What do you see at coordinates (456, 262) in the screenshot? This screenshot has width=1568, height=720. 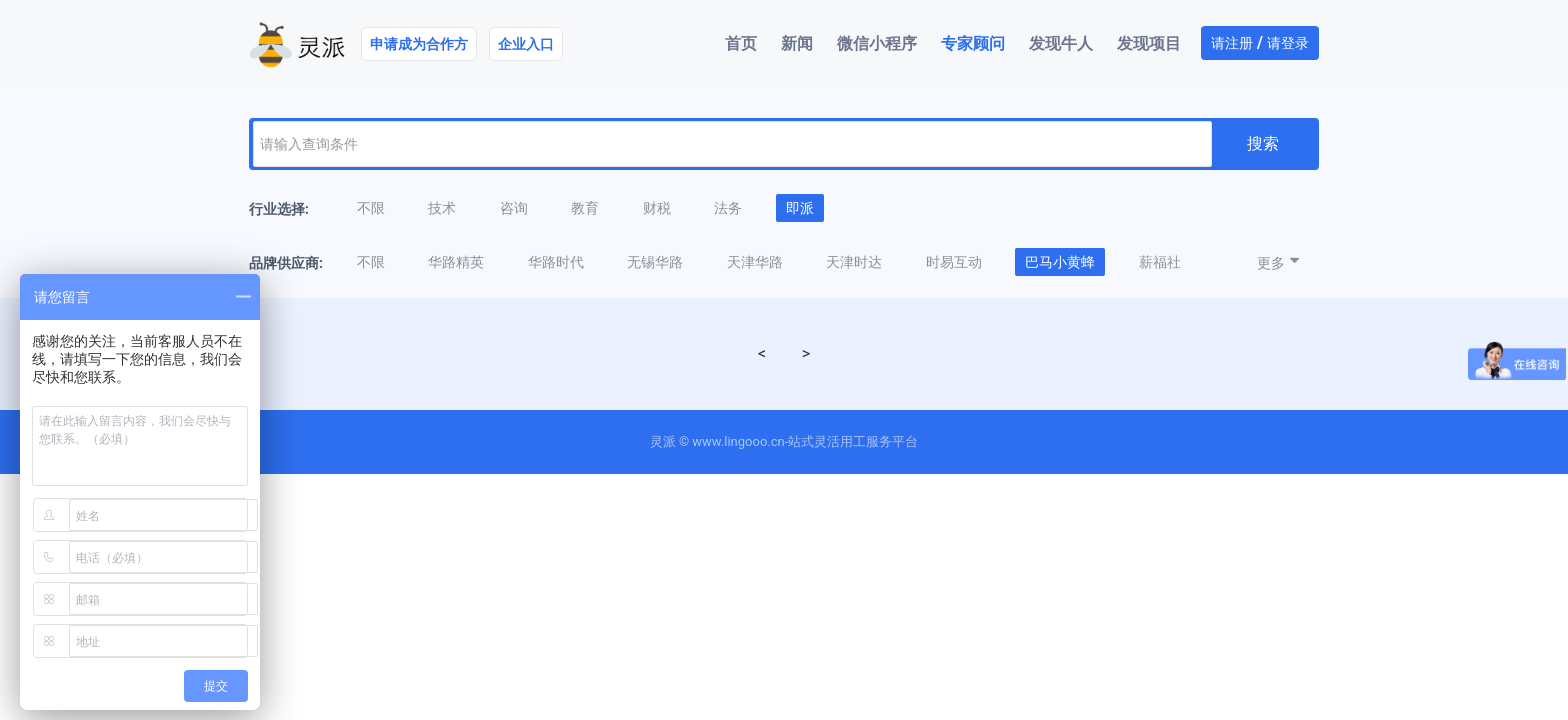 I see `华路精英` at bounding box center [456, 262].